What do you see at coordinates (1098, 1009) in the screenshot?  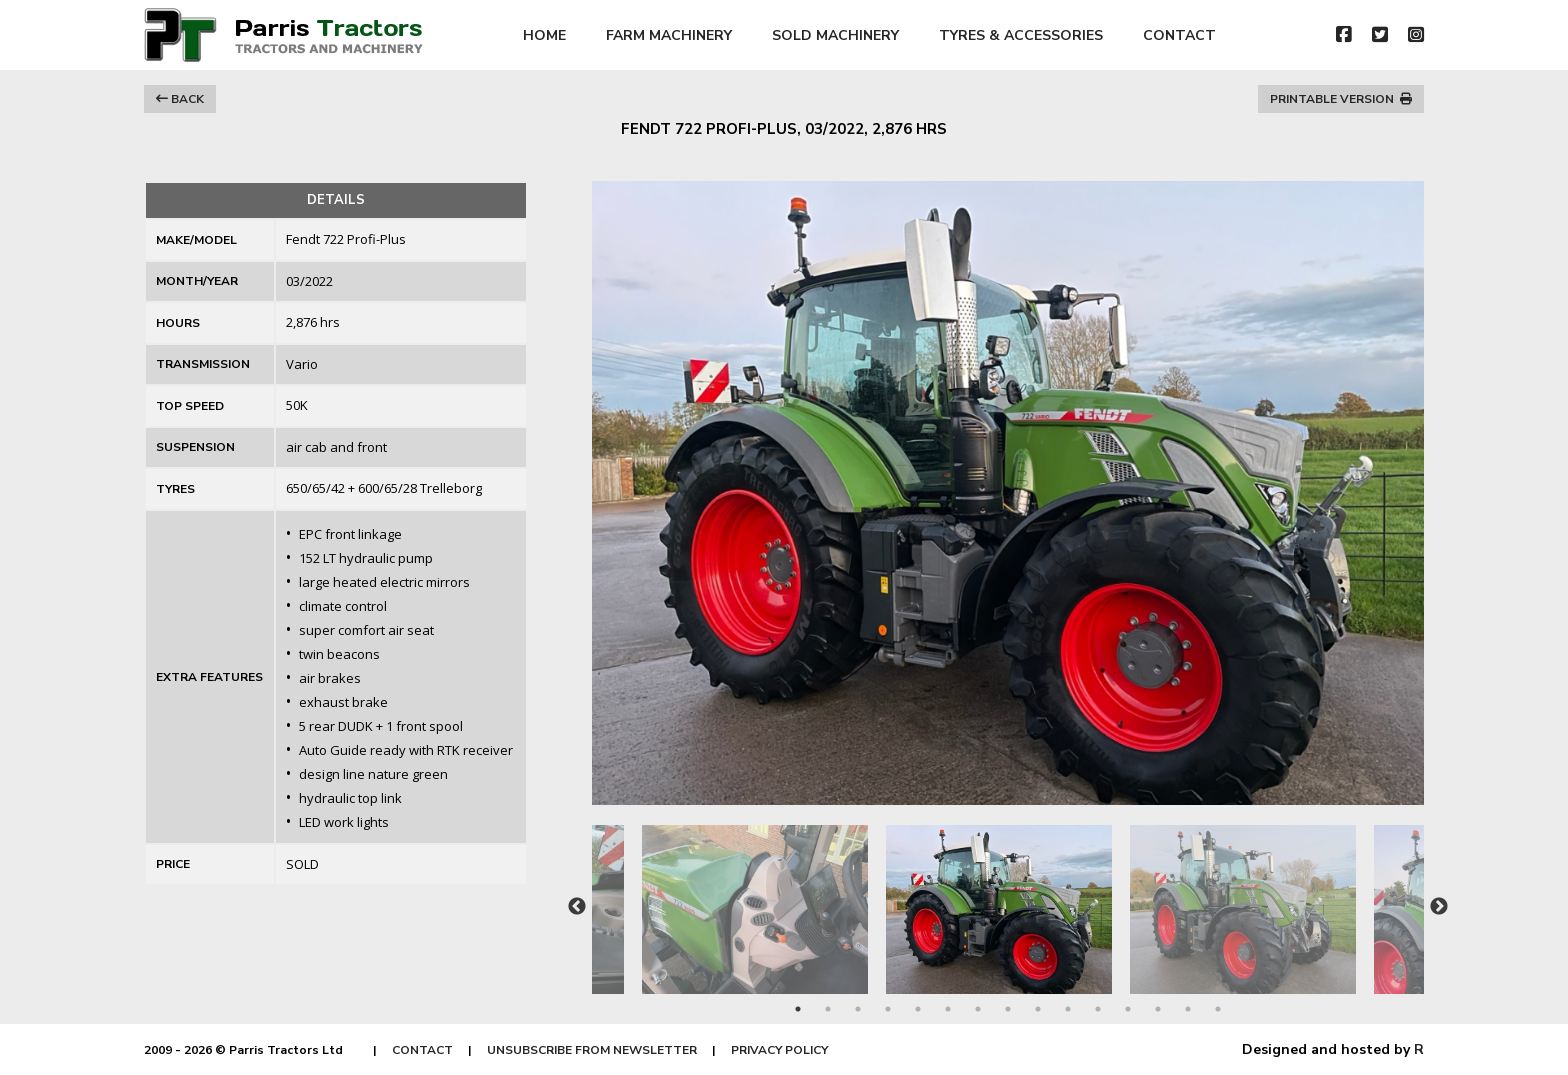 I see `11 [tab]` at bounding box center [1098, 1009].